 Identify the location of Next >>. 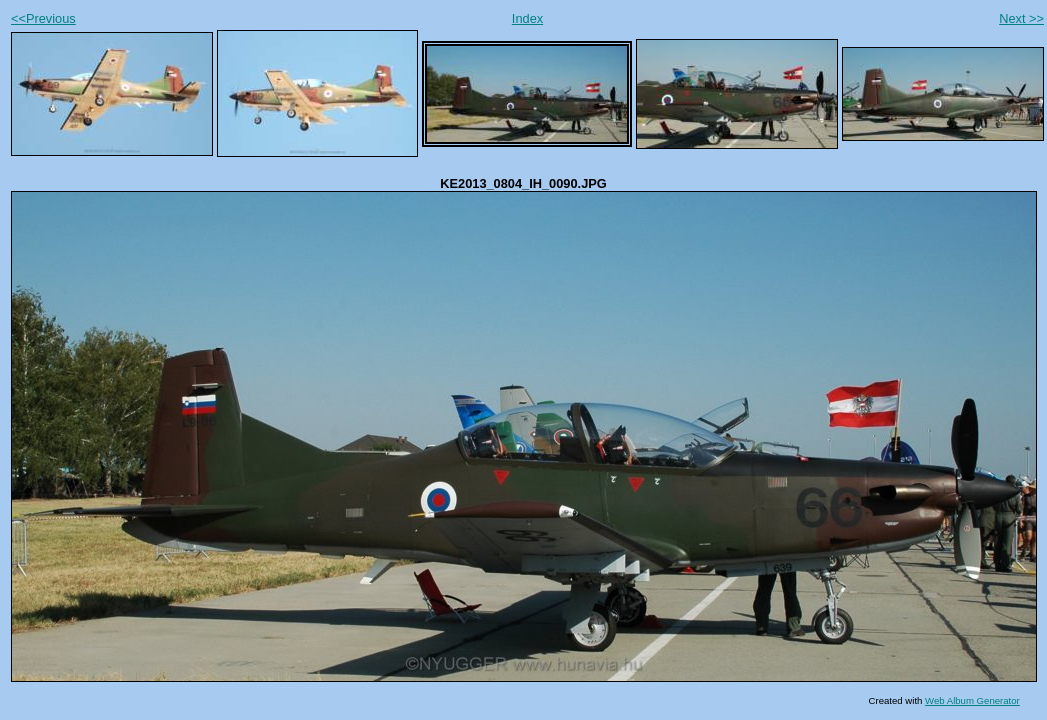
(1021, 18).